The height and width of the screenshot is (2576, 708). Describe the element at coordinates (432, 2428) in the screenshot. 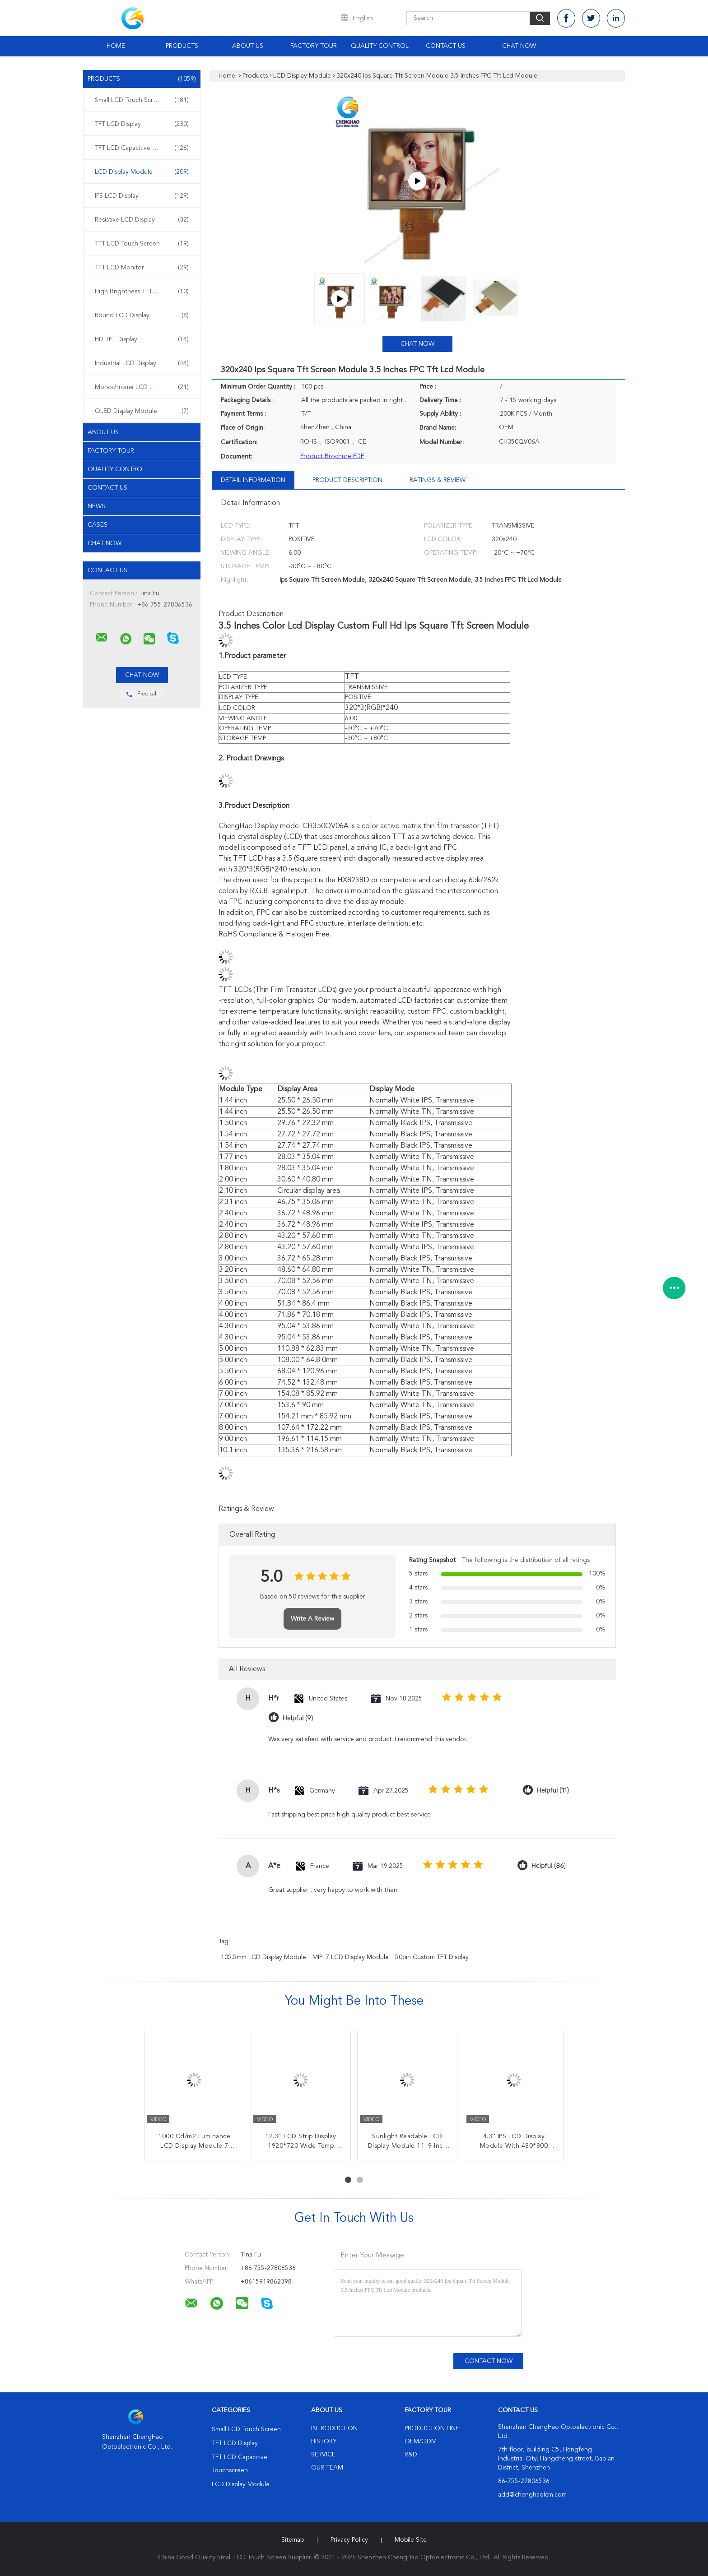

I see `Production Line` at that location.